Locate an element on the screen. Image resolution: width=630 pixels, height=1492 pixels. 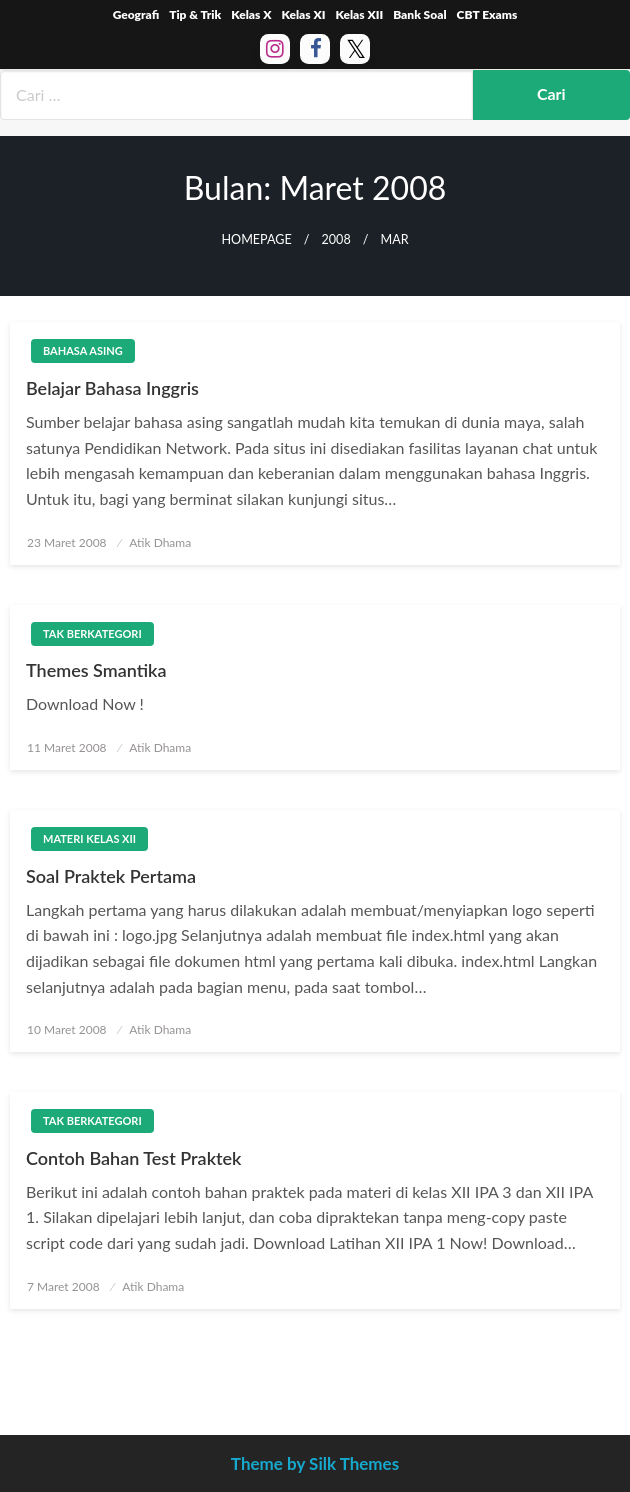
Contoh Bahan Test Praktek is located at coordinates (134, 1158).